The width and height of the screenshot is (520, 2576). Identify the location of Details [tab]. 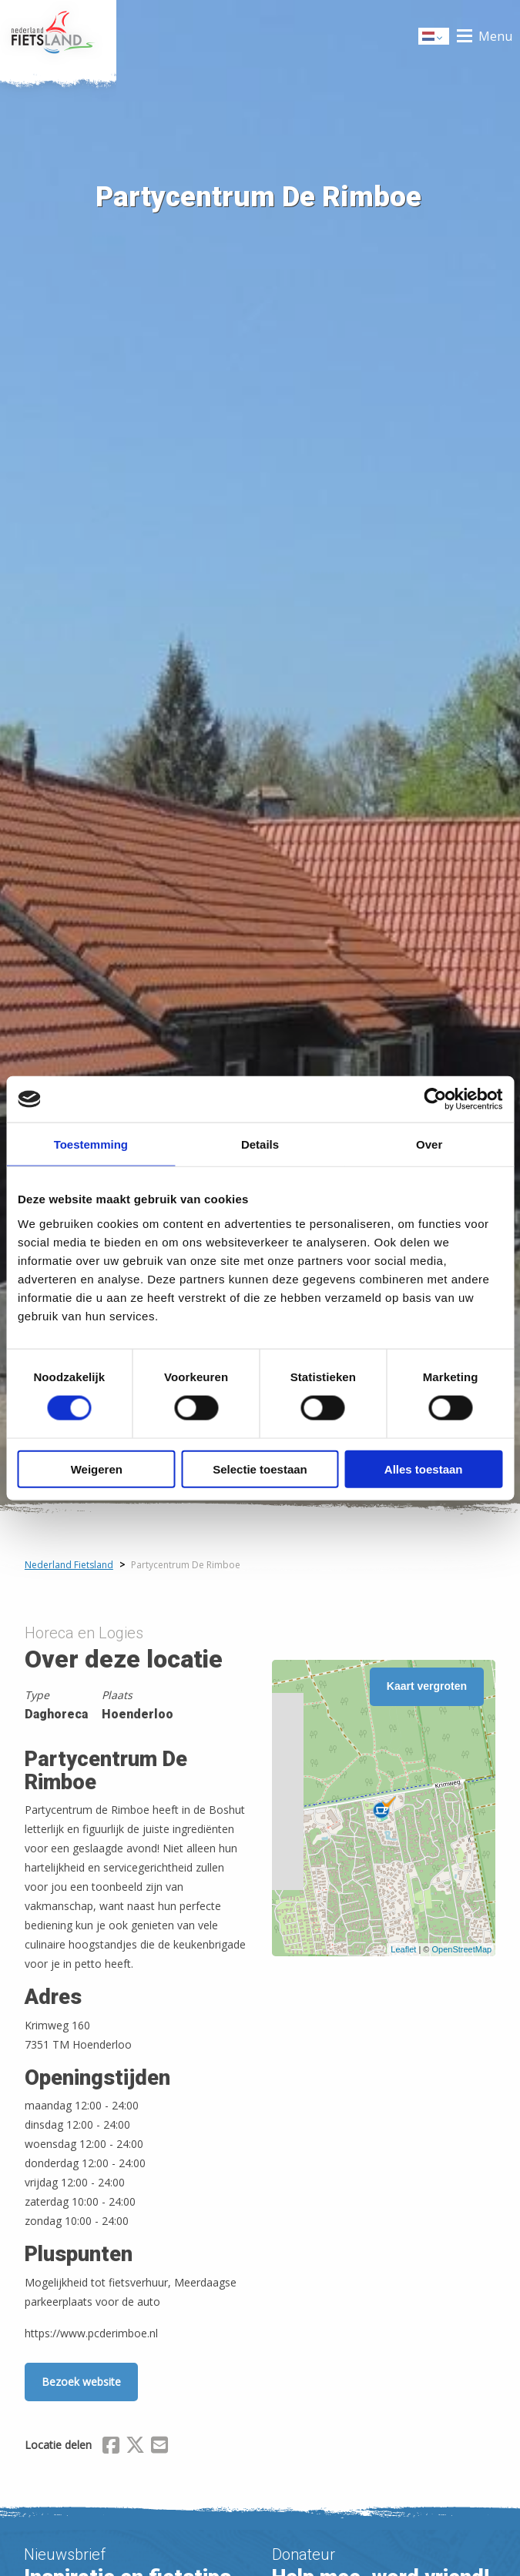
(260, 1144).